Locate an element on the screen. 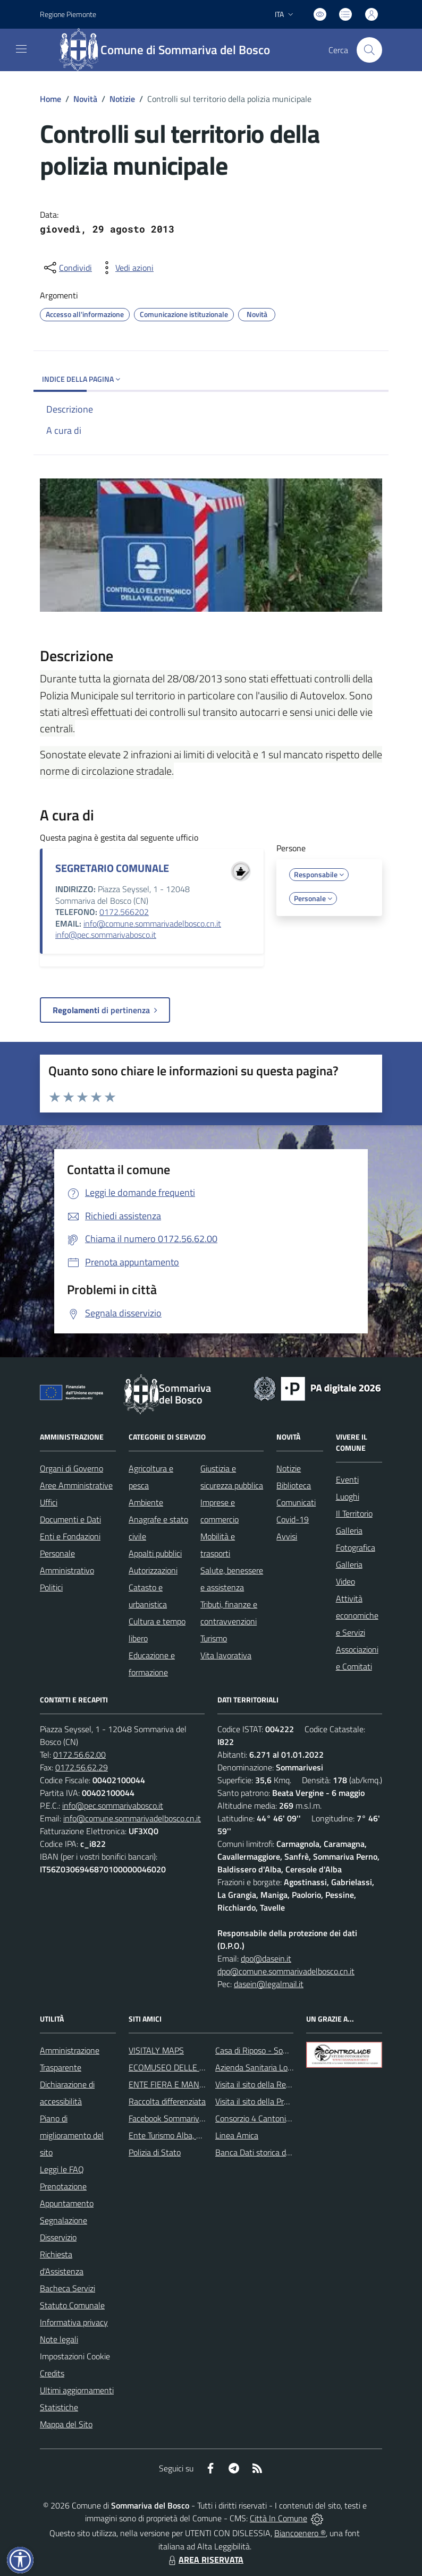 The width and height of the screenshot is (422, 2576). Biblioteca is located at coordinates (293, 1485).